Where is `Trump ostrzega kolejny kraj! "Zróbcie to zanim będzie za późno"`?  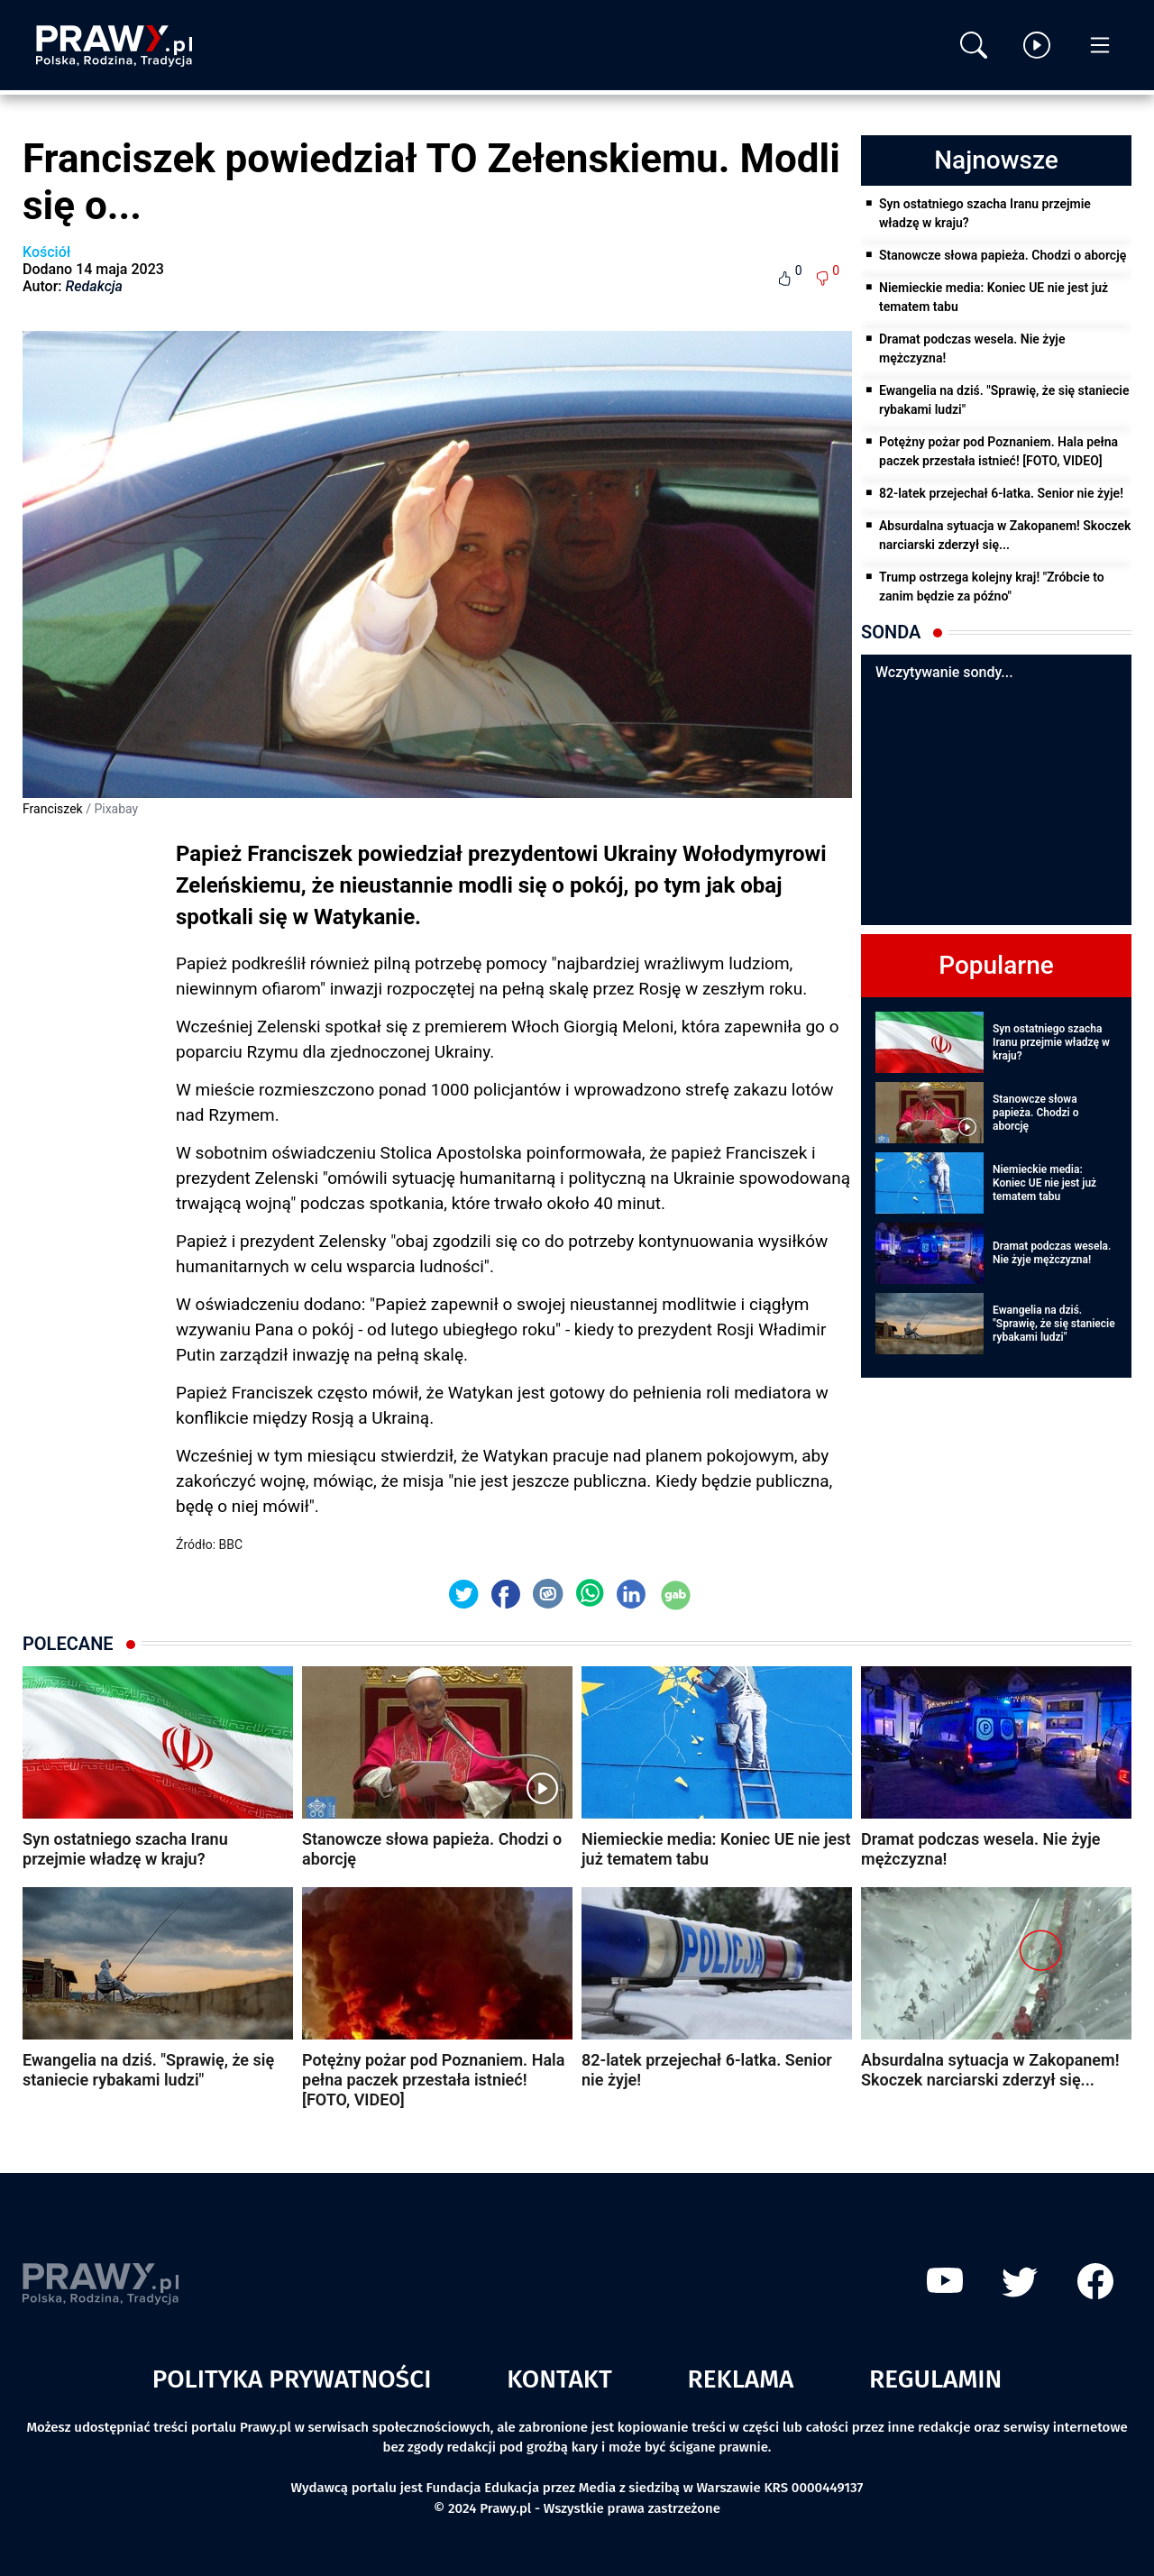 Trump ostrzega kolejny kraj! "Zróbcie to zanim będzie za późno" is located at coordinates (991, 586).